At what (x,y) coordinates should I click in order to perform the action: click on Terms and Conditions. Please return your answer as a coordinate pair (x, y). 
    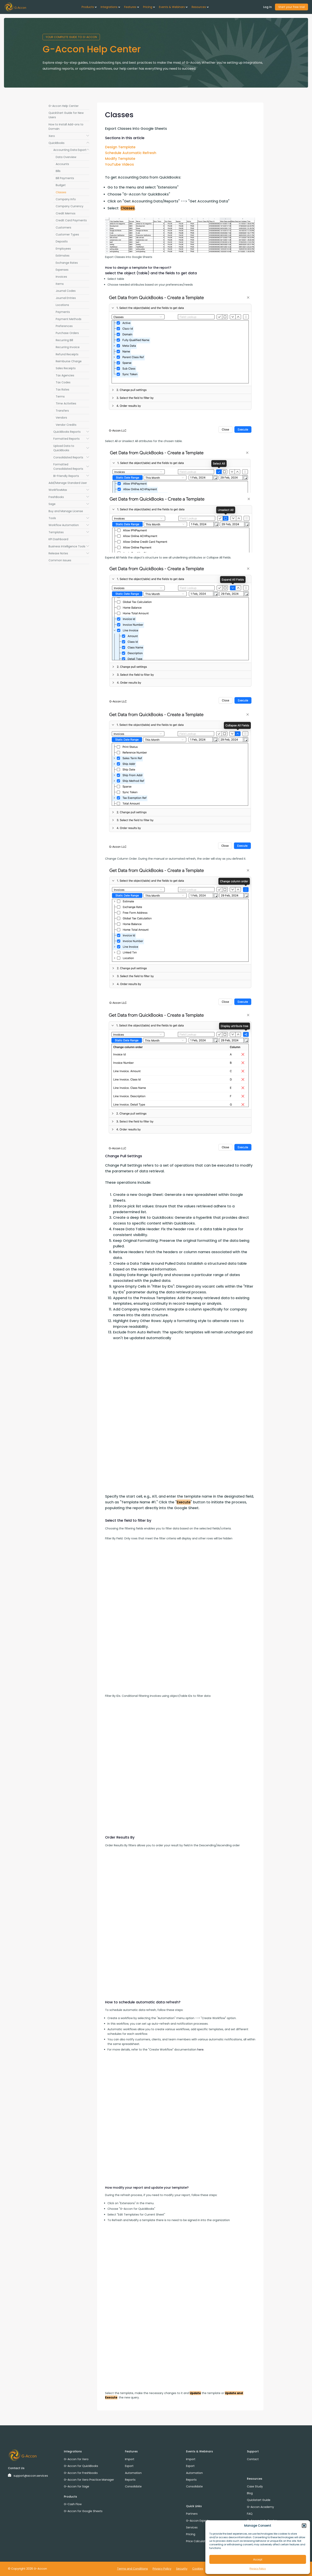
    Looking at the image, I should click on (132, 2569).